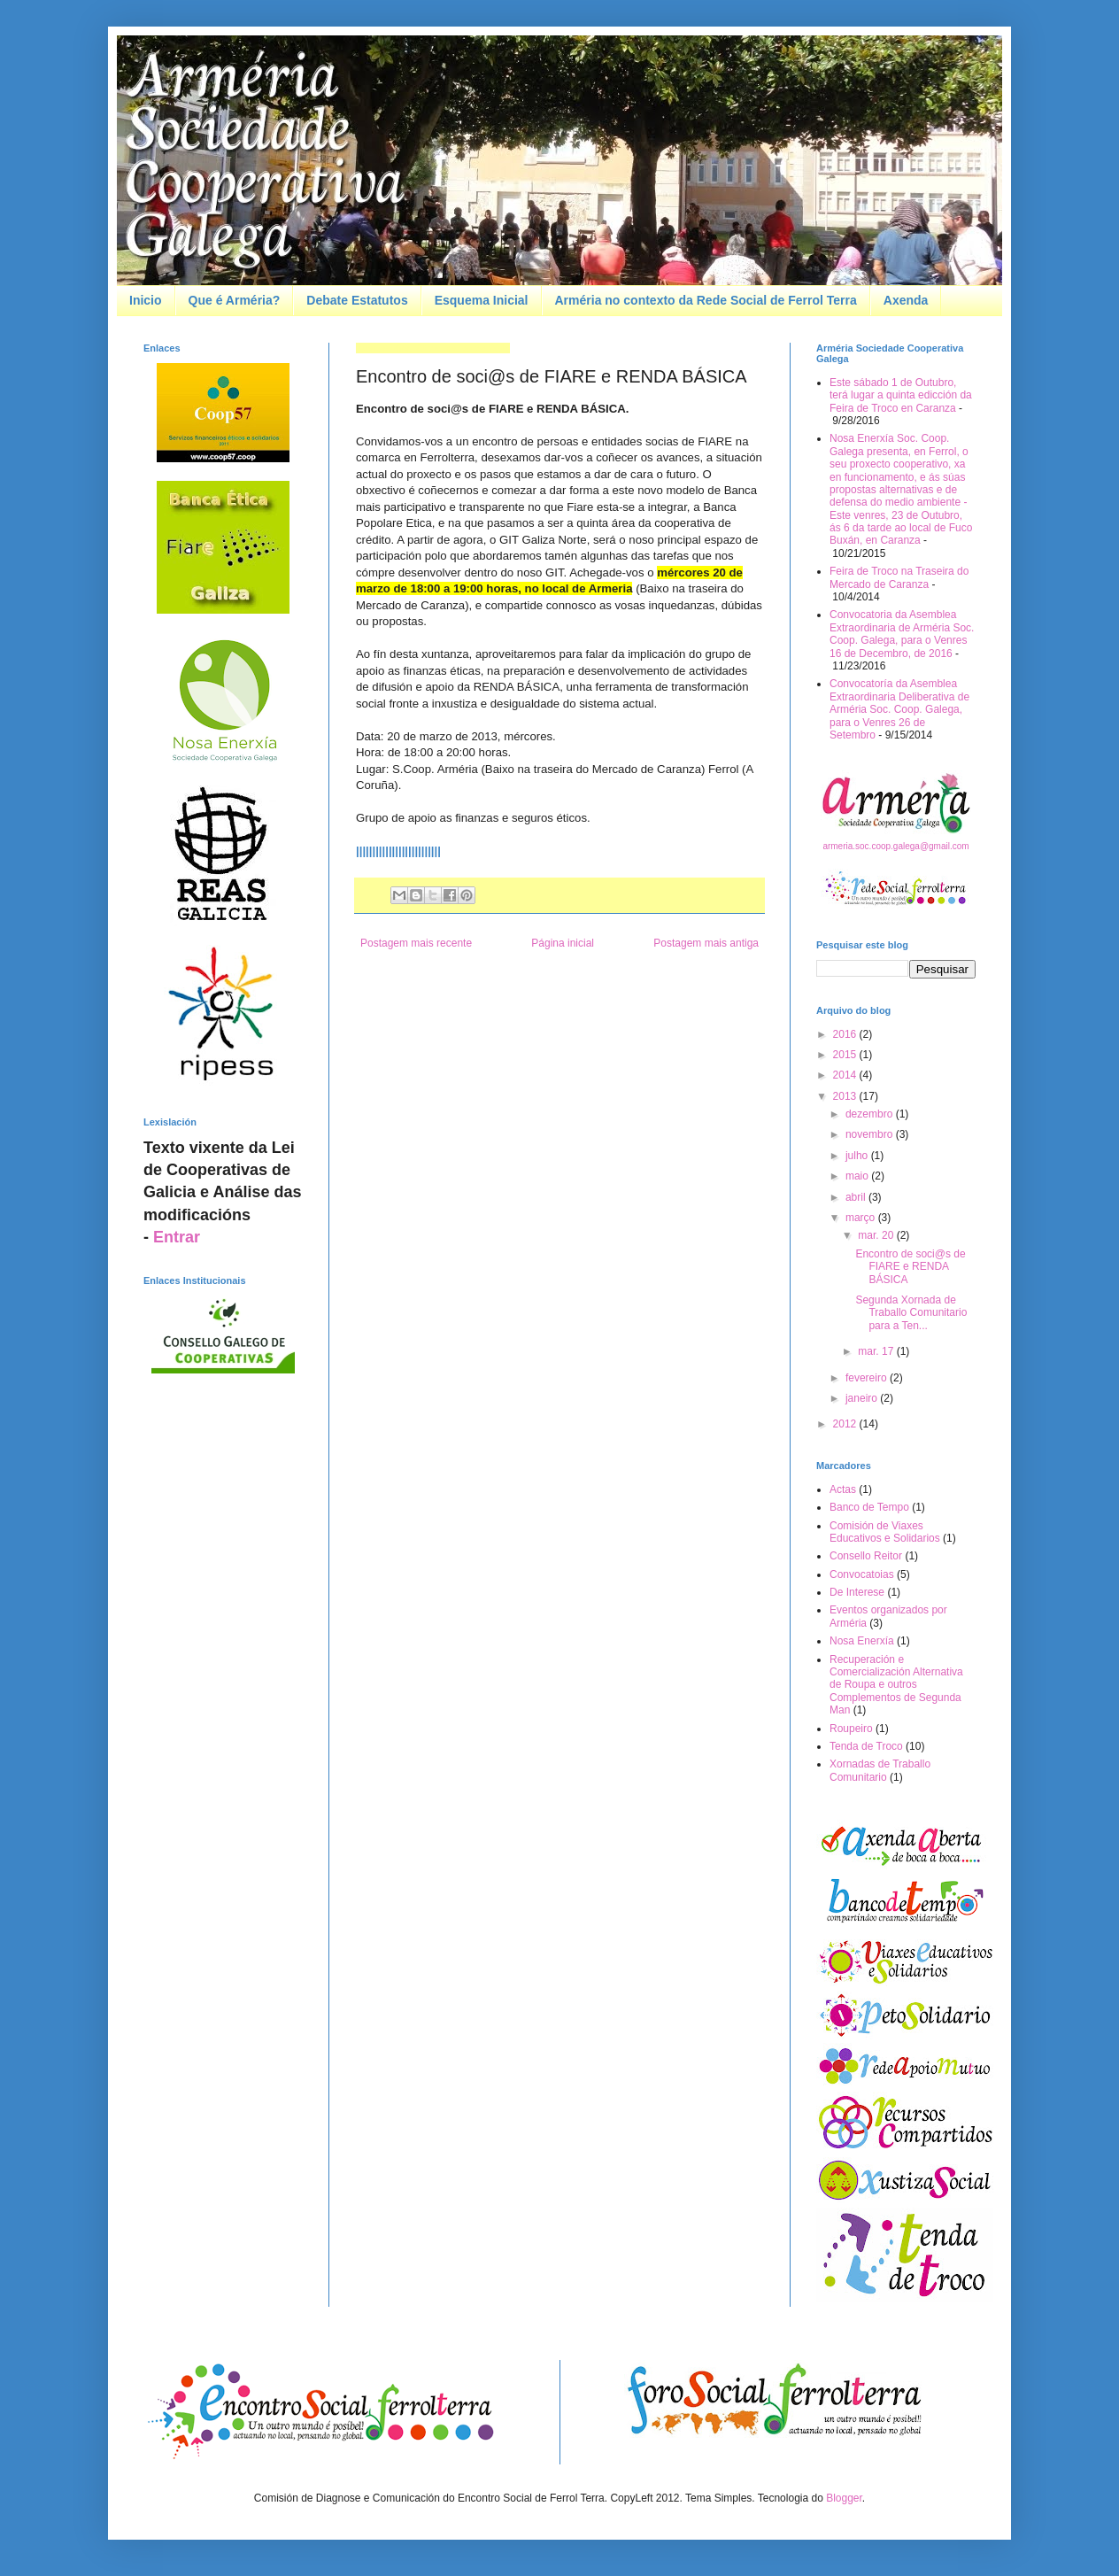 This screenshot has width=1119, height=2576. What do you see at coordinates (562, 943) in the screenshot?
I see `Página inicial` at bounding box center [562, 943].